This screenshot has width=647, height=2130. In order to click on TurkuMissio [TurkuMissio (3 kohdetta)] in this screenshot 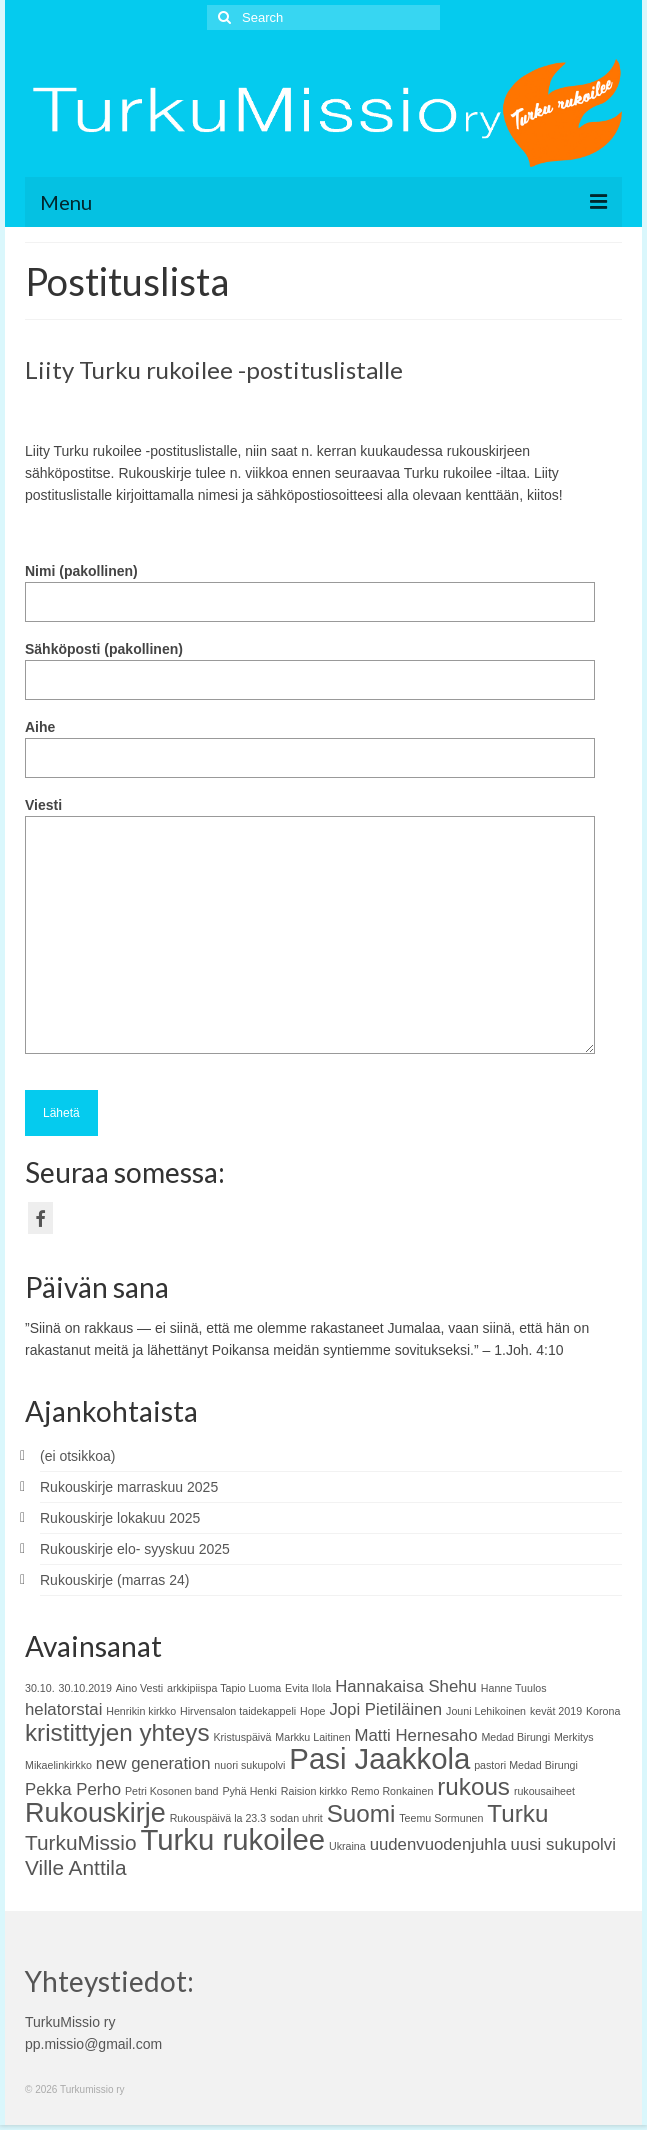, I will do `click(80, 1842)`.